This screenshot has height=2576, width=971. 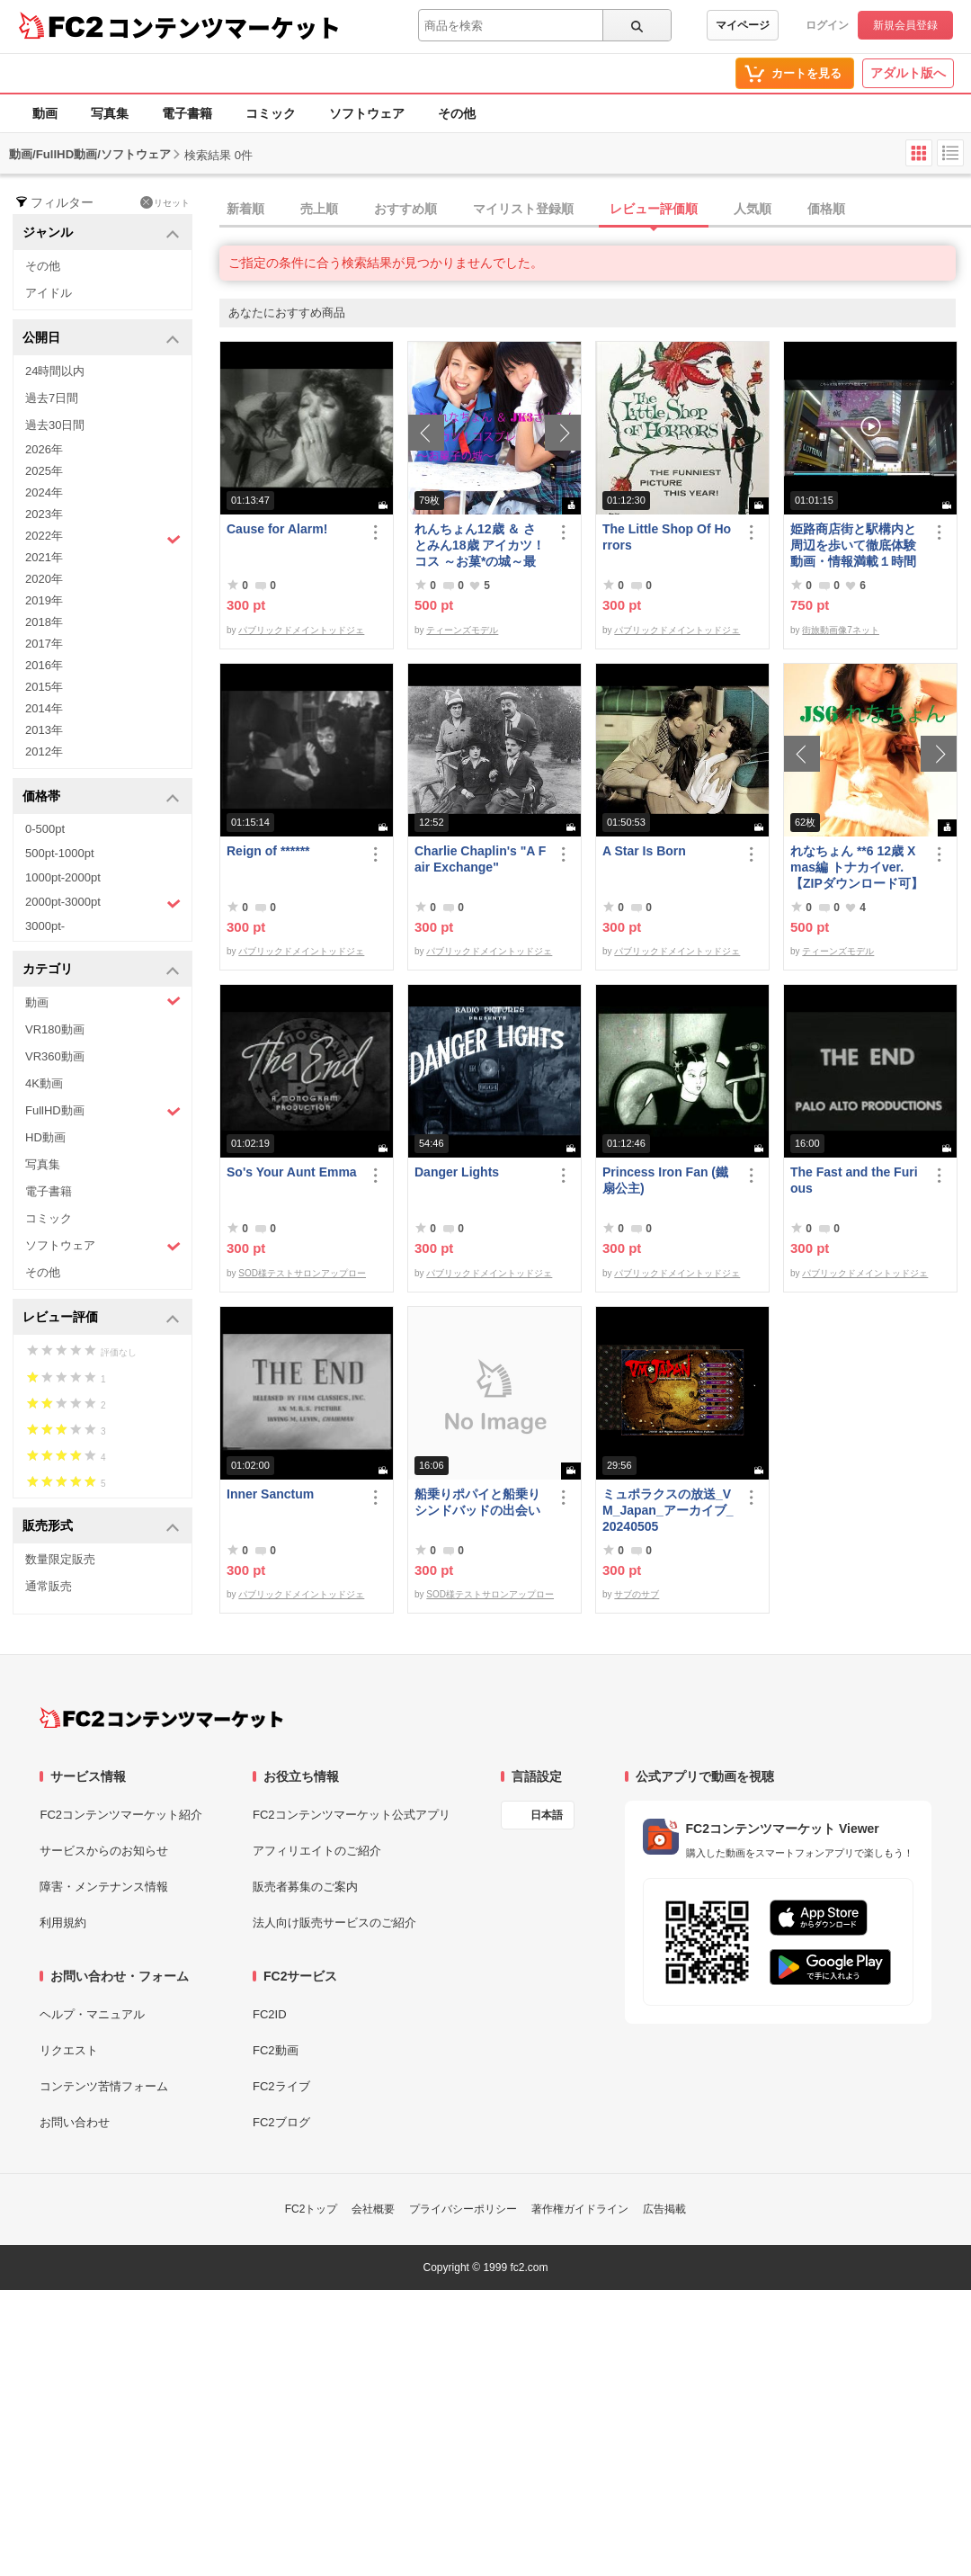 What do you see at coordinates (92, 2014) in the screenshot?
I see `ヘルプ・マニュアル` at bounding box center [92, 2014].